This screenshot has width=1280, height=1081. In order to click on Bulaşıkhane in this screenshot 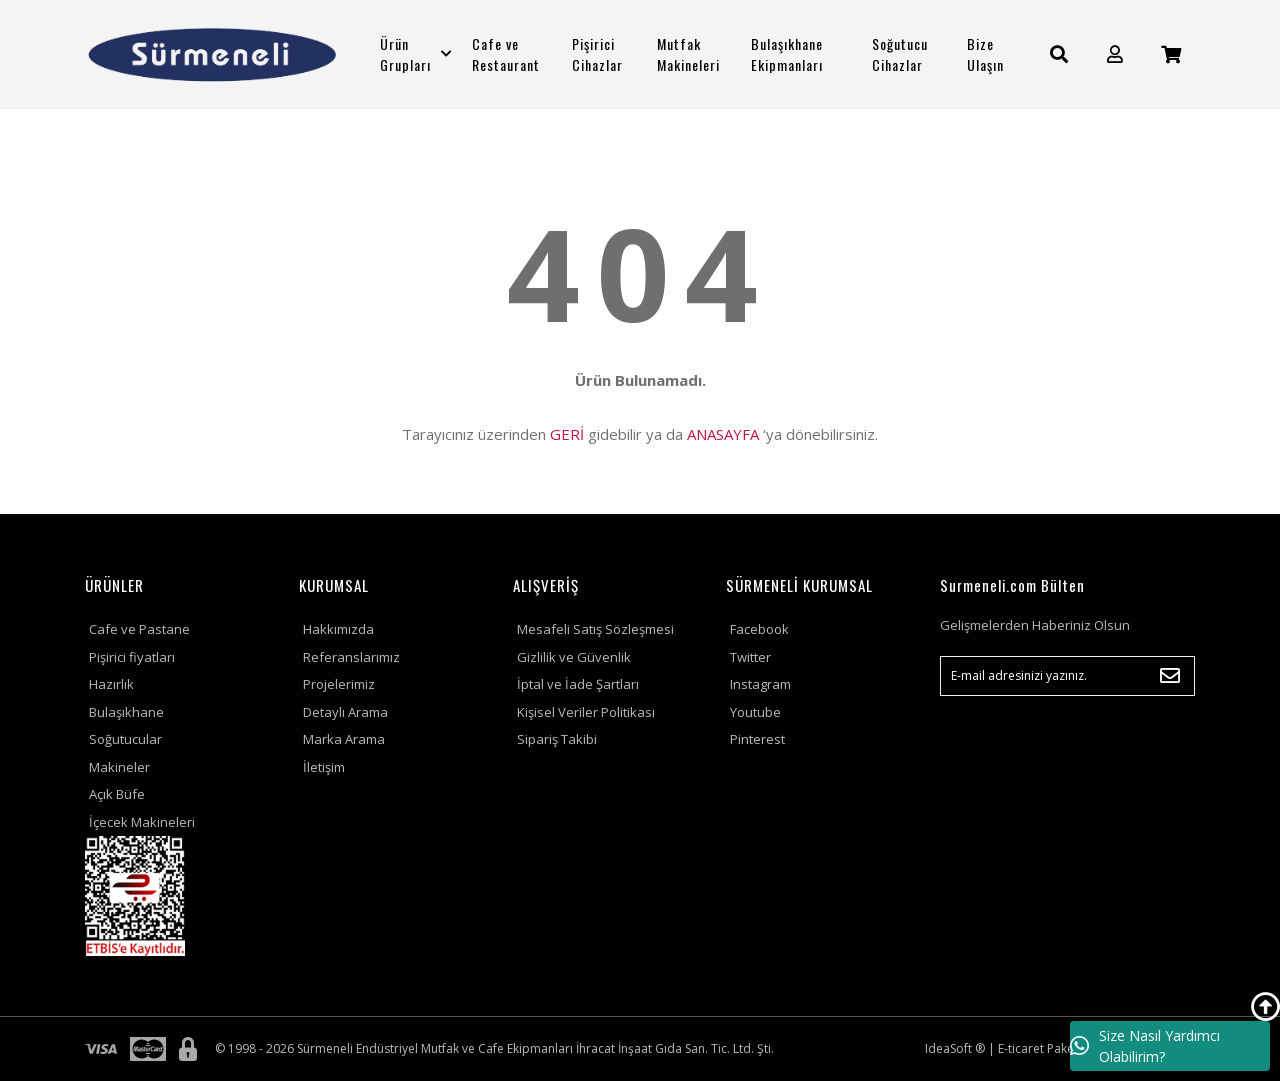, I will do `click(126, 712)`.